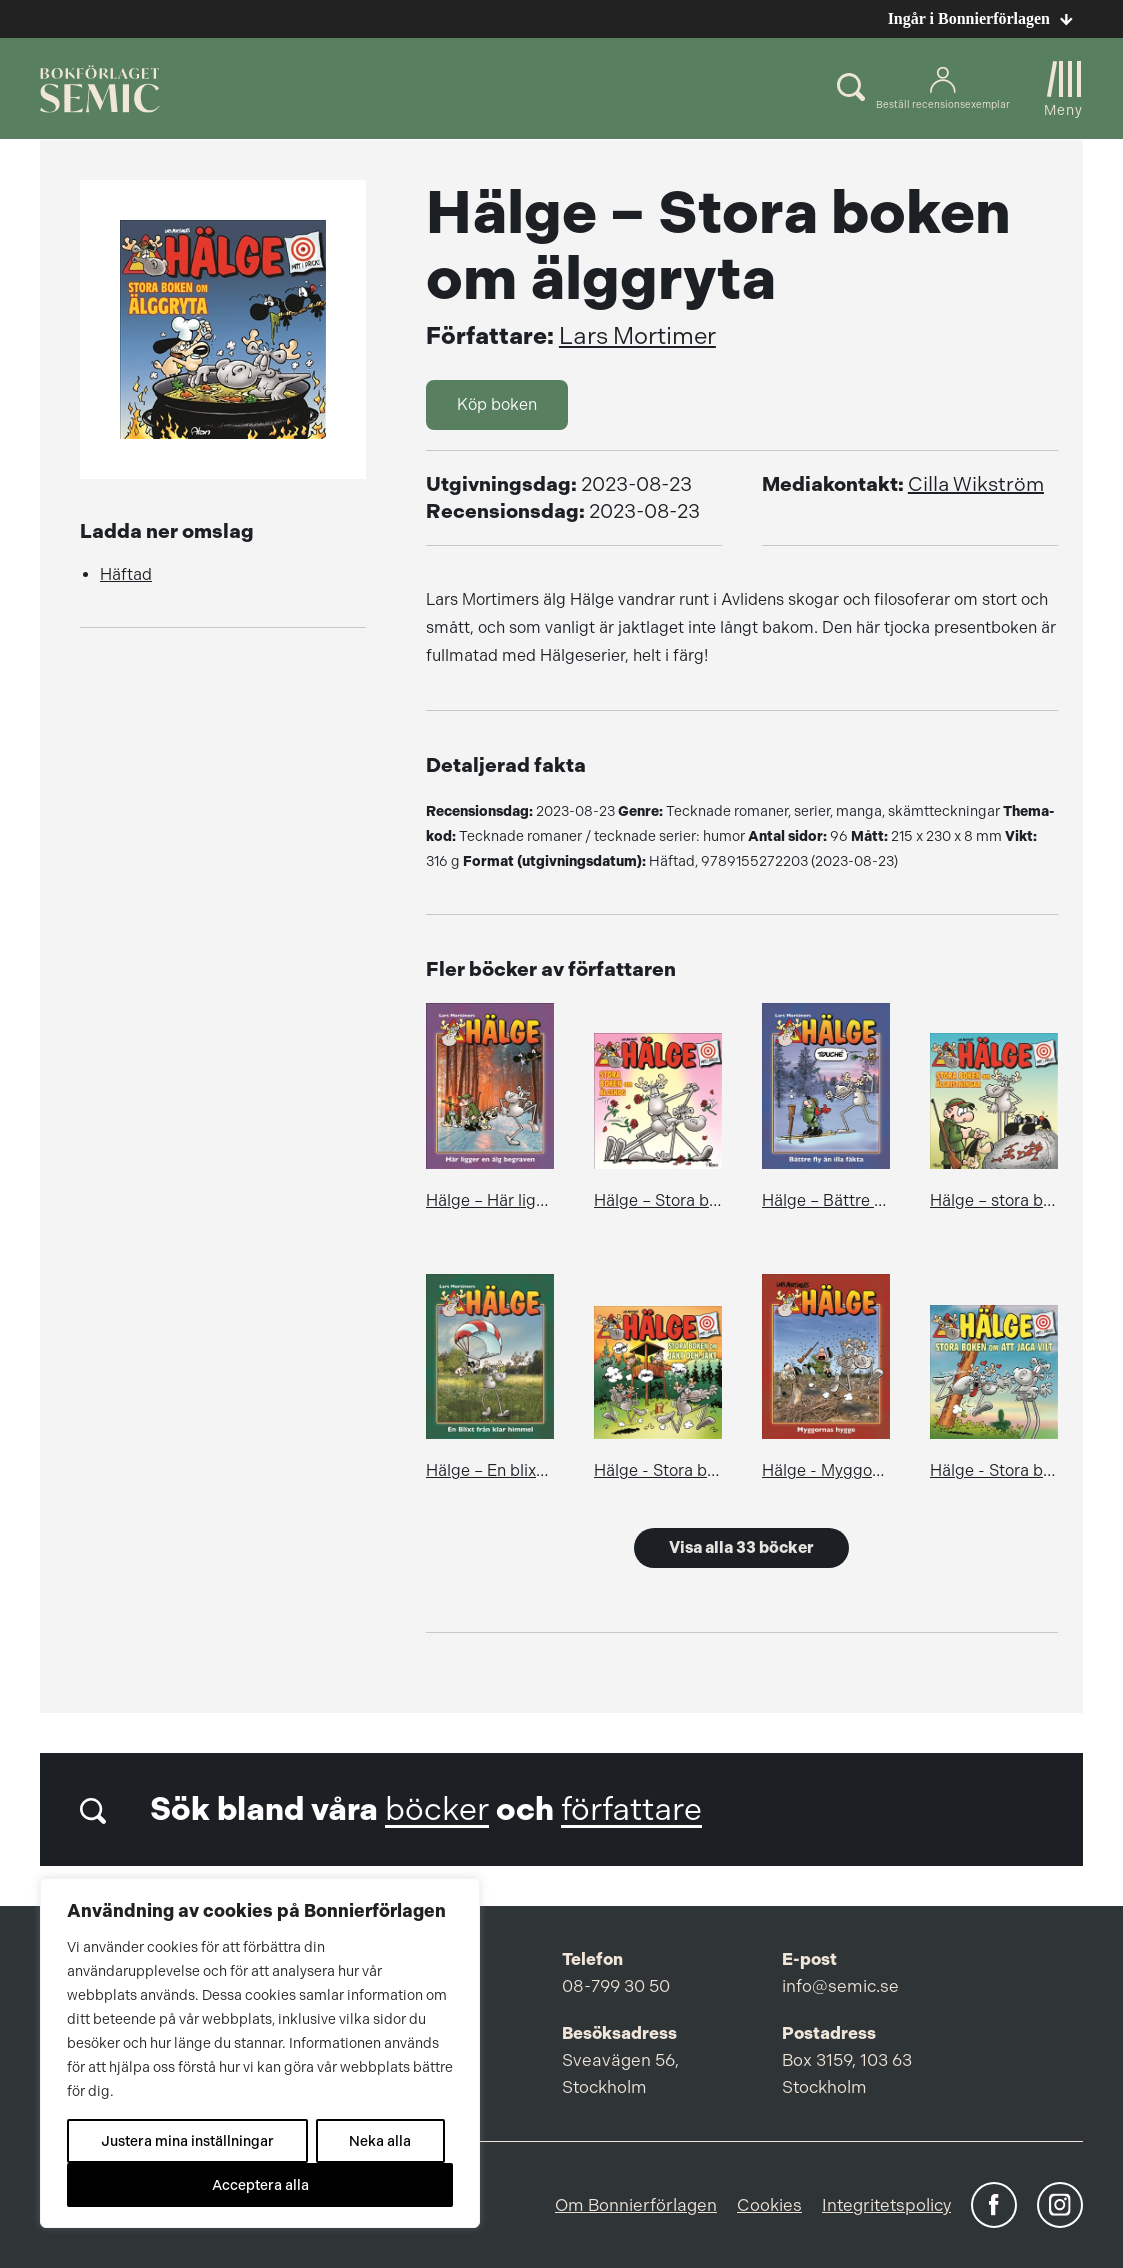 This screenshot has height=2268, width=1123. Describe the element at coordinates (437, 1809) in the screenshot. I see `böcker` at that location.